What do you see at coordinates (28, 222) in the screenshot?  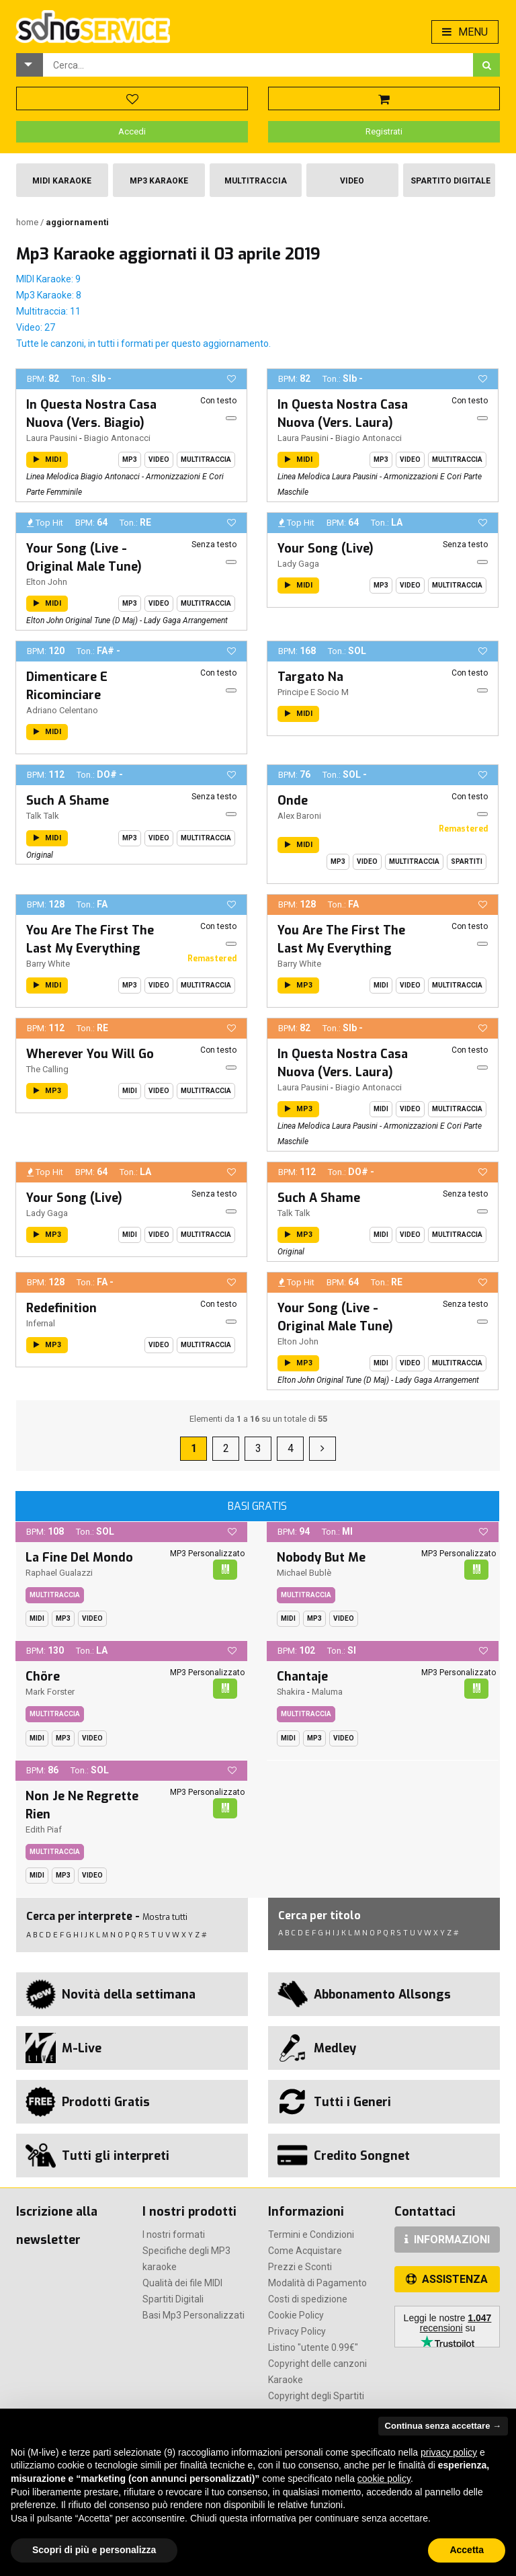 I see `Home` at bounding box center [28, 222].